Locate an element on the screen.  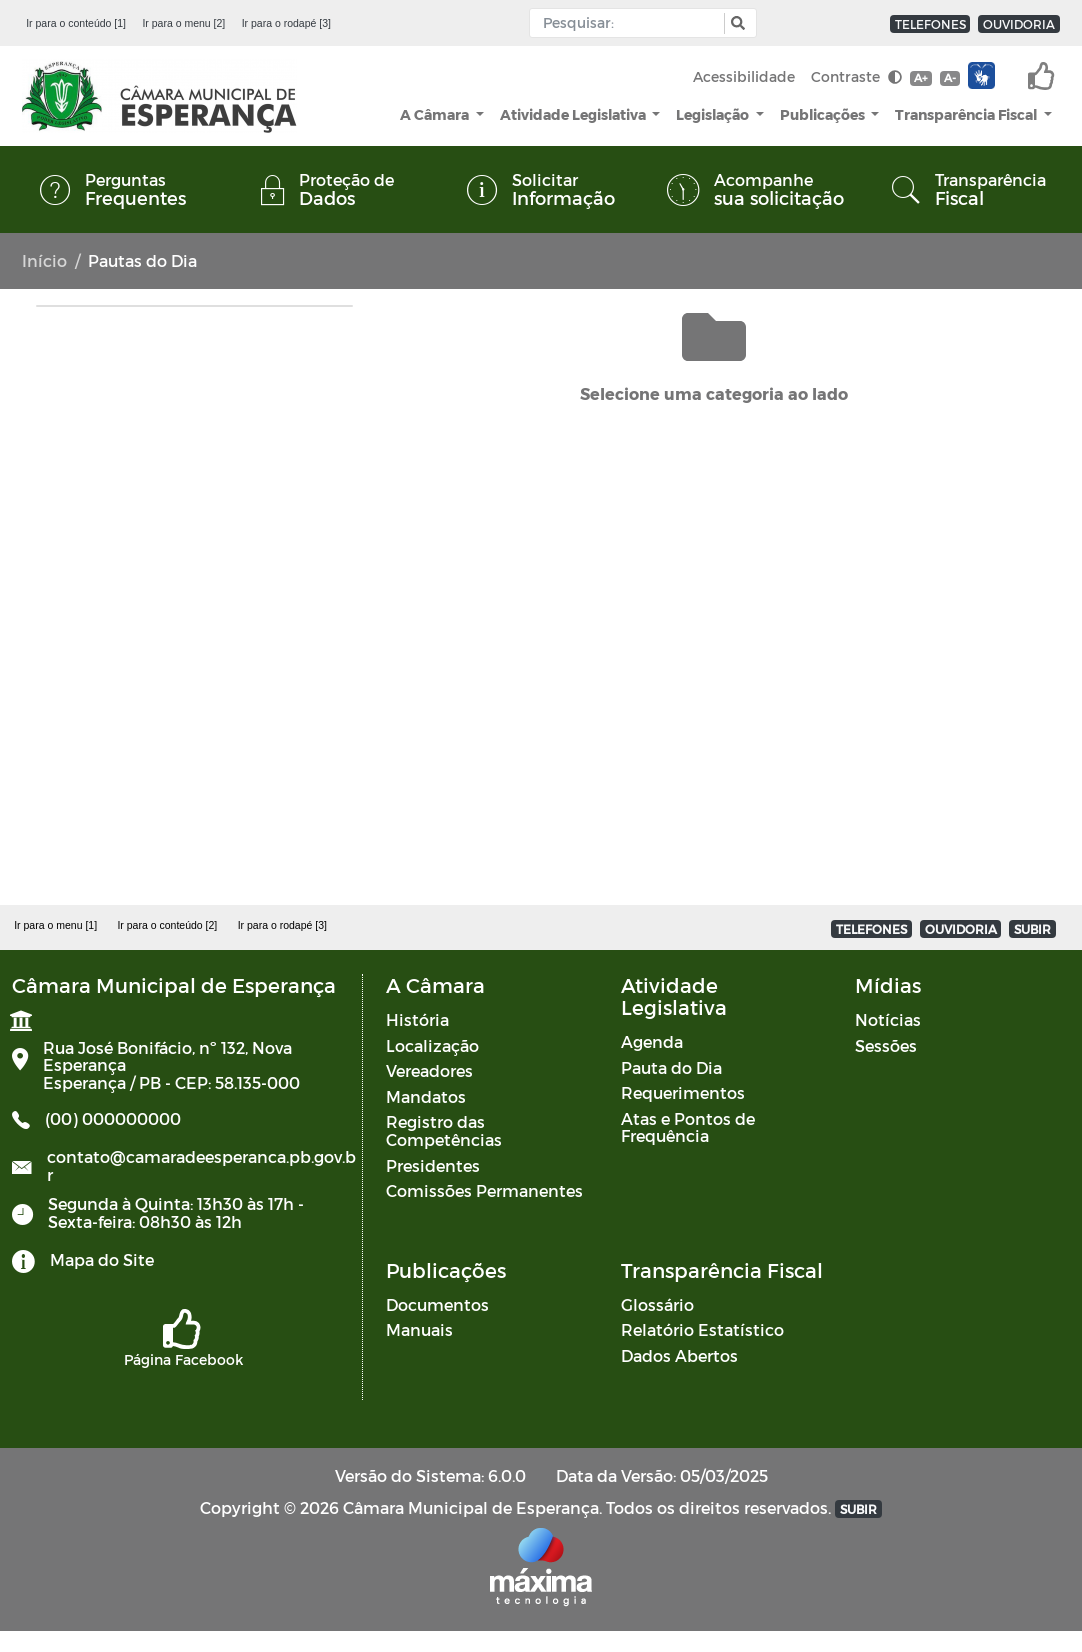
Atividade Legislativa is located at coordinates (574, 114).